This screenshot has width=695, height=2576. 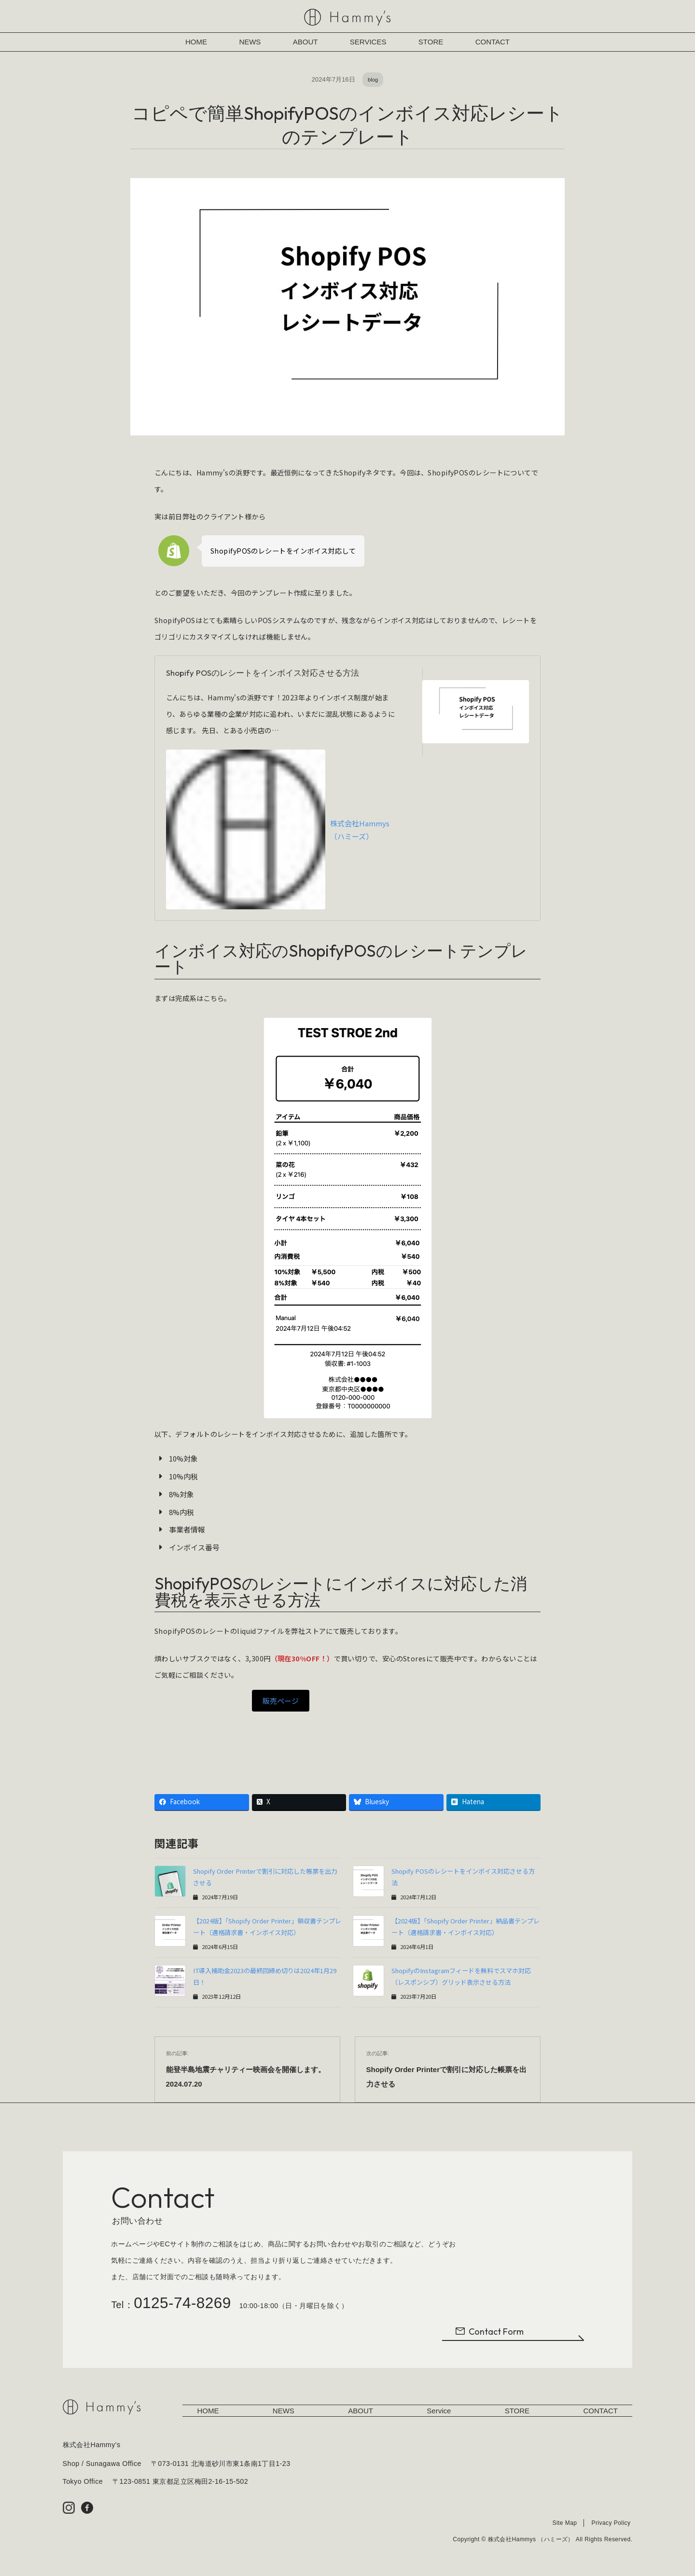 What do you see at coordinates (368, 42) in the screenshot?
I see `SERVICES` at bounding box center [368, 42].